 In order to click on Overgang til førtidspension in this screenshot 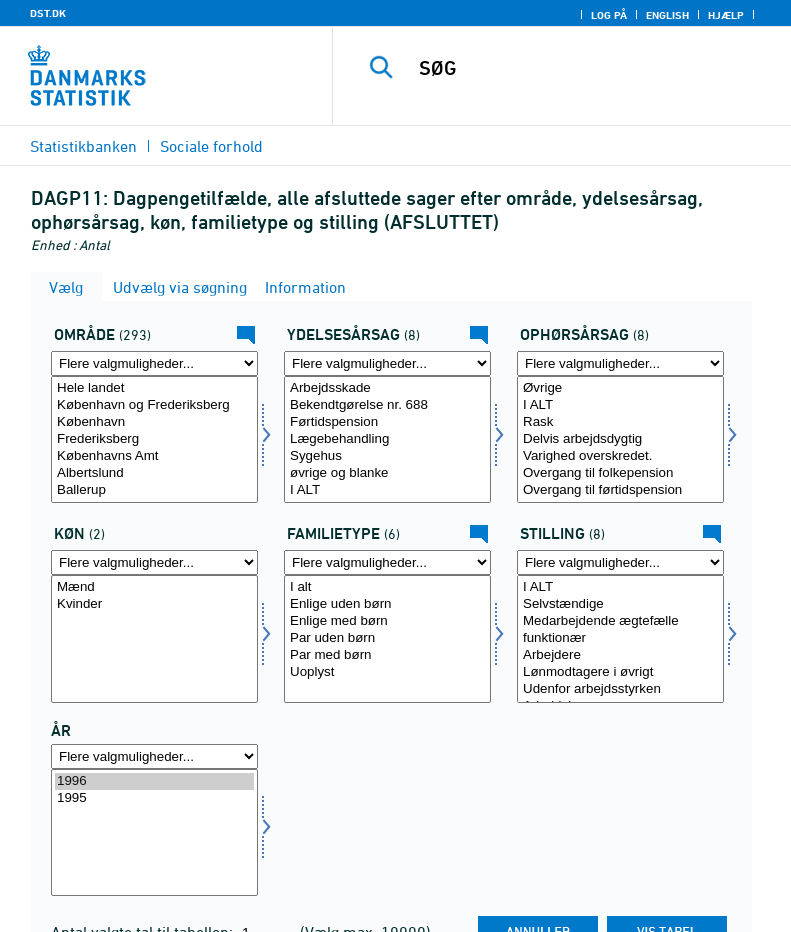, I will do `click(620, 490)`.